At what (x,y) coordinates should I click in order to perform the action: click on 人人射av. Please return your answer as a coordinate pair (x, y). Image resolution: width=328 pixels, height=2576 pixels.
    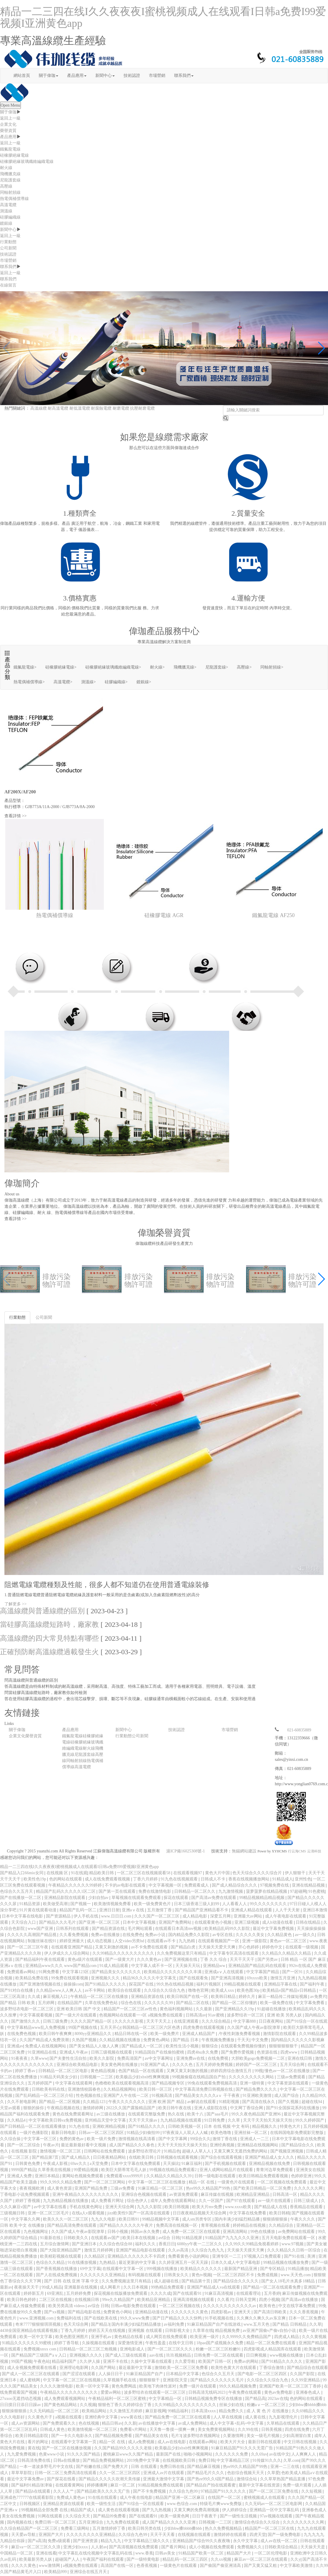
    Looking at the image, I should click on (99, 2547).